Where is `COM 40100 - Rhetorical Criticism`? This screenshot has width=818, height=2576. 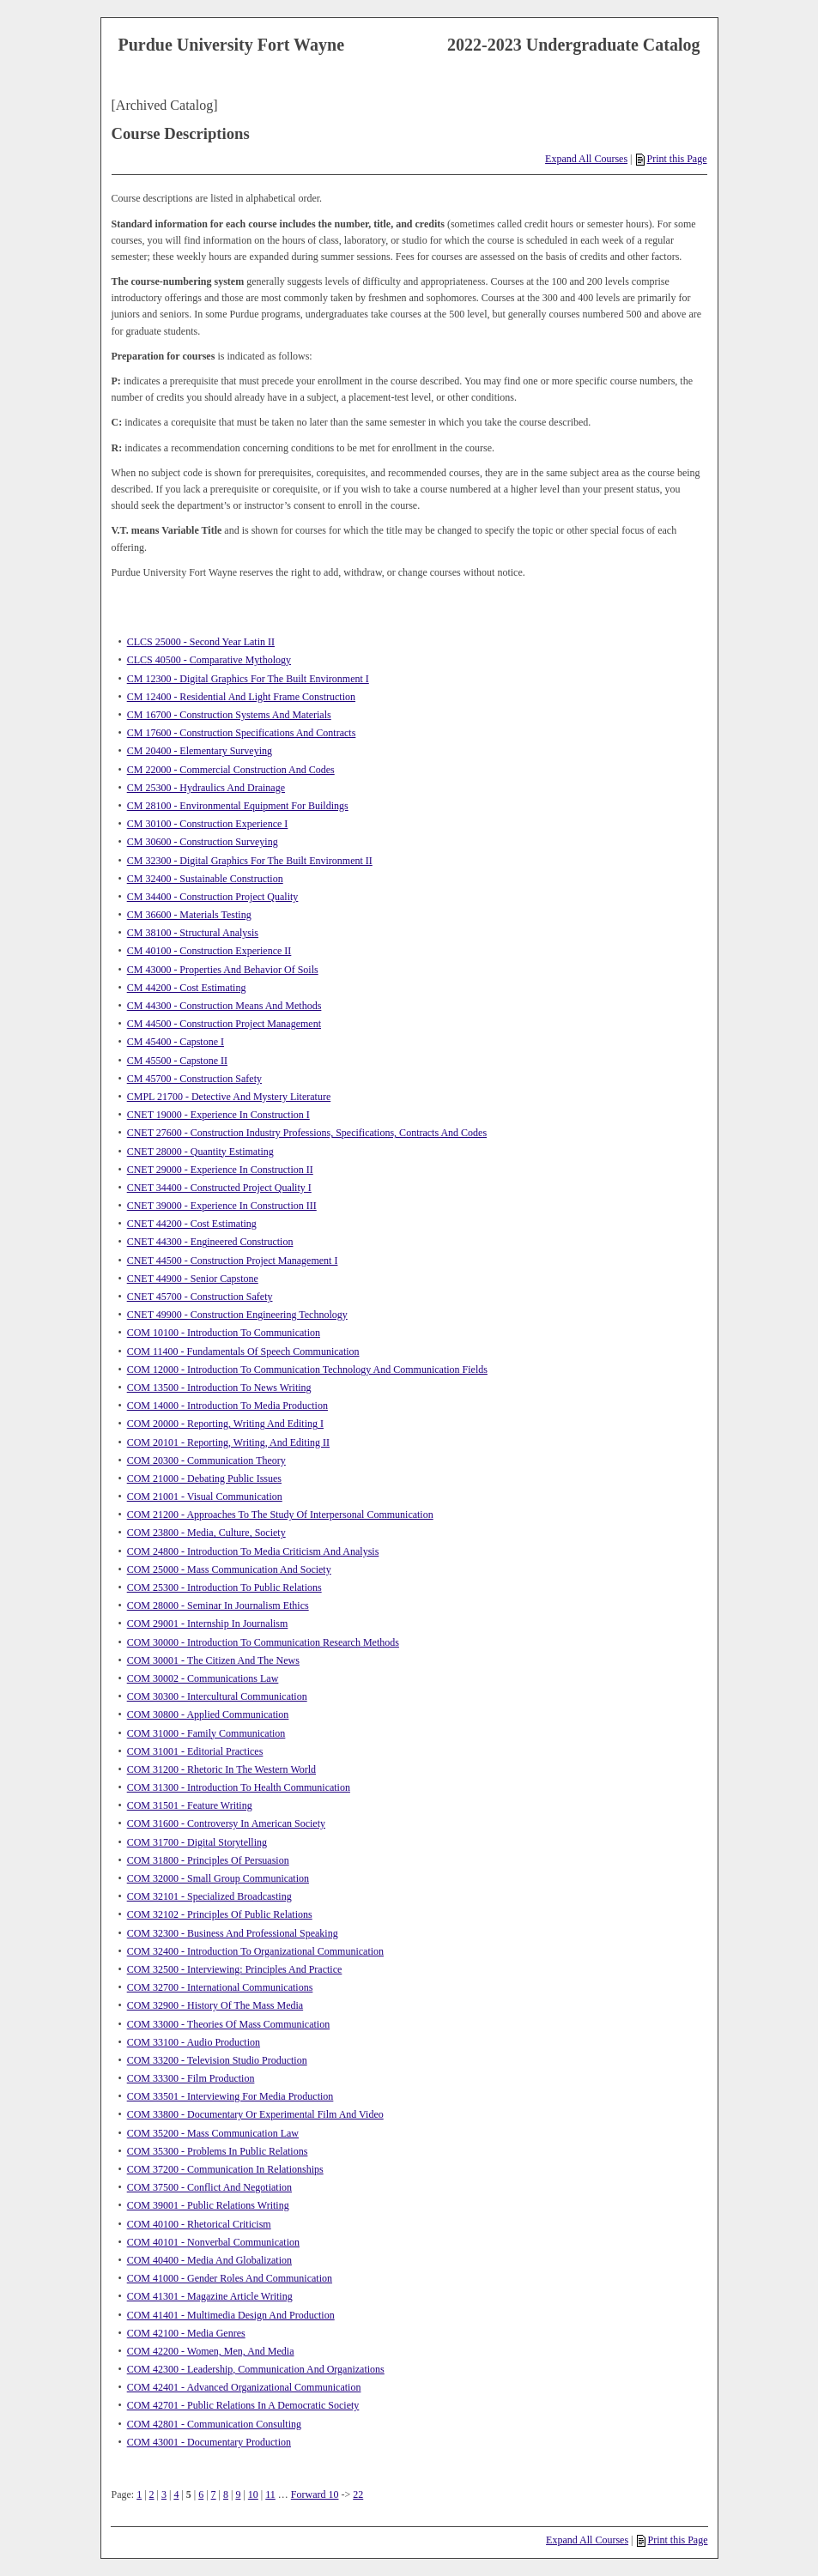 COM 40100 - Rhetorical Criticism is located at coordinates (199, 2224).